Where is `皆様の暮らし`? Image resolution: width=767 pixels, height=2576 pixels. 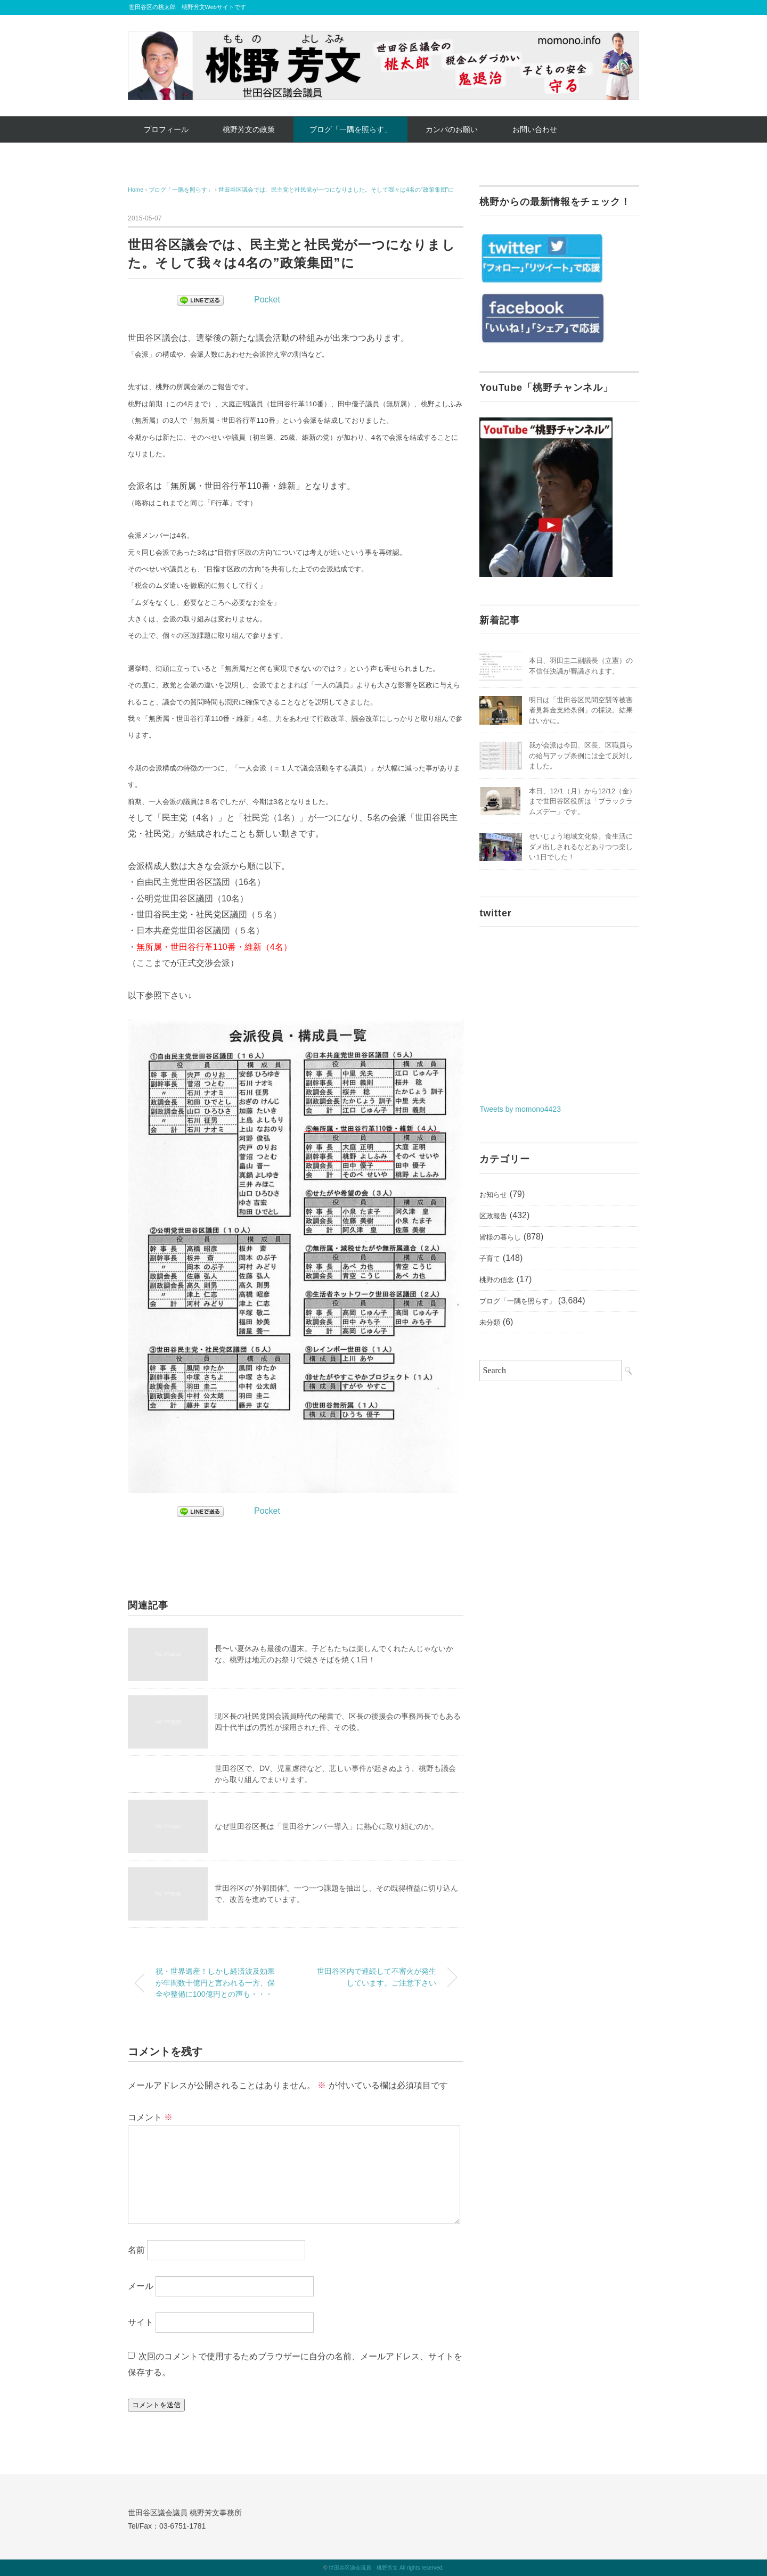 皆様の暮らし is located at coordinates (500, 1237).